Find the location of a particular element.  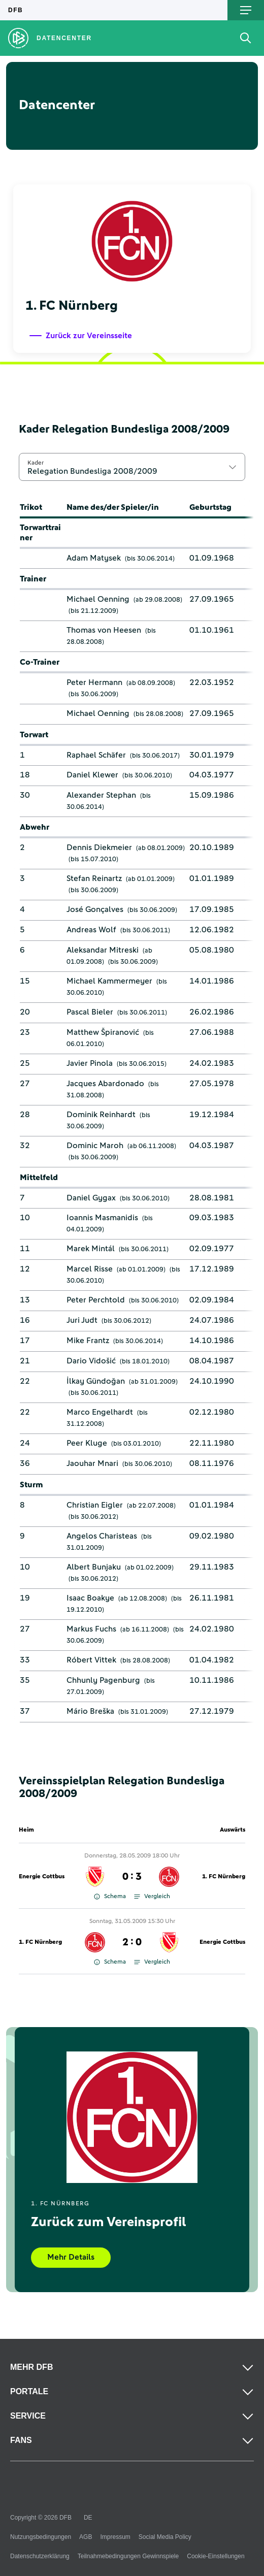

Mike Frantz is located at coordinates (88, 1340).